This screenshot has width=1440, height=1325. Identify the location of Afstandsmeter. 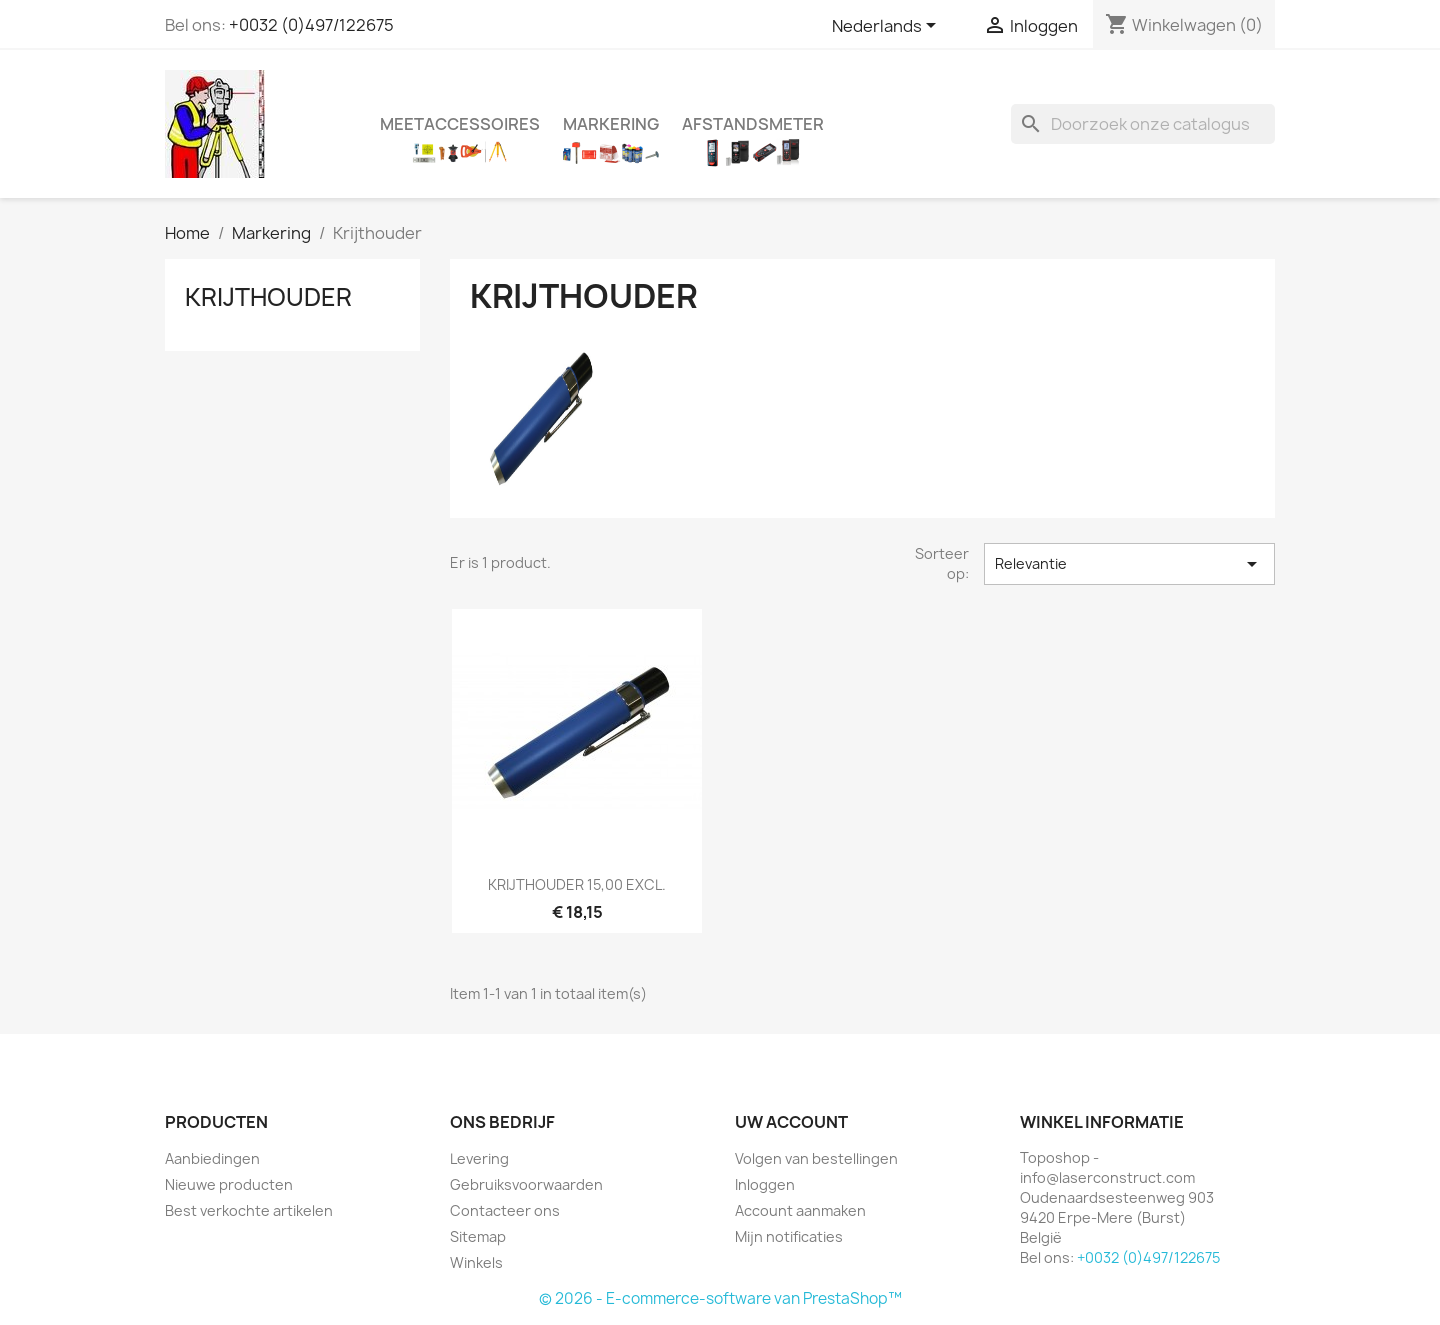
(753, 124).